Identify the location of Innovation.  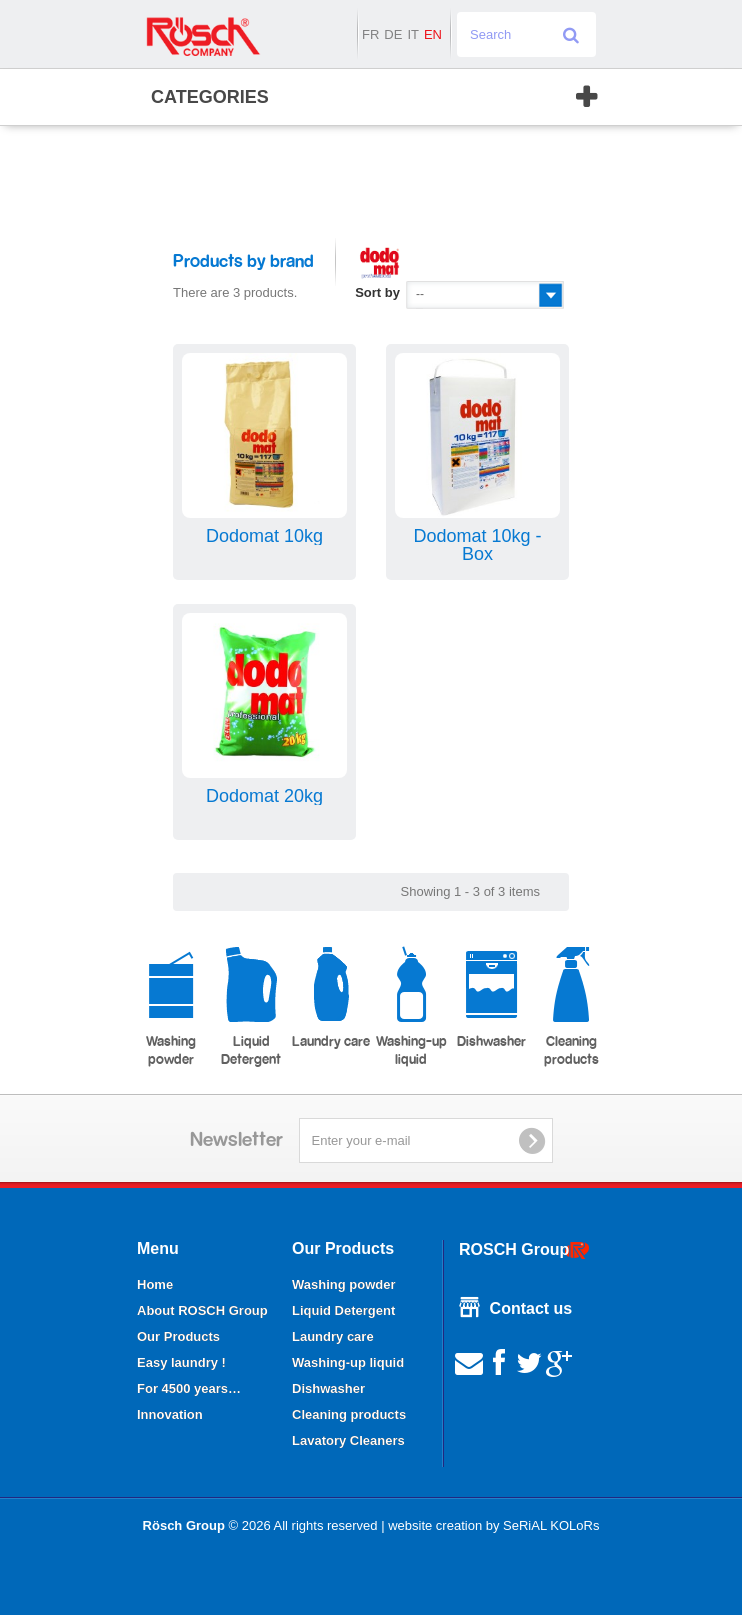
(170, 1414).